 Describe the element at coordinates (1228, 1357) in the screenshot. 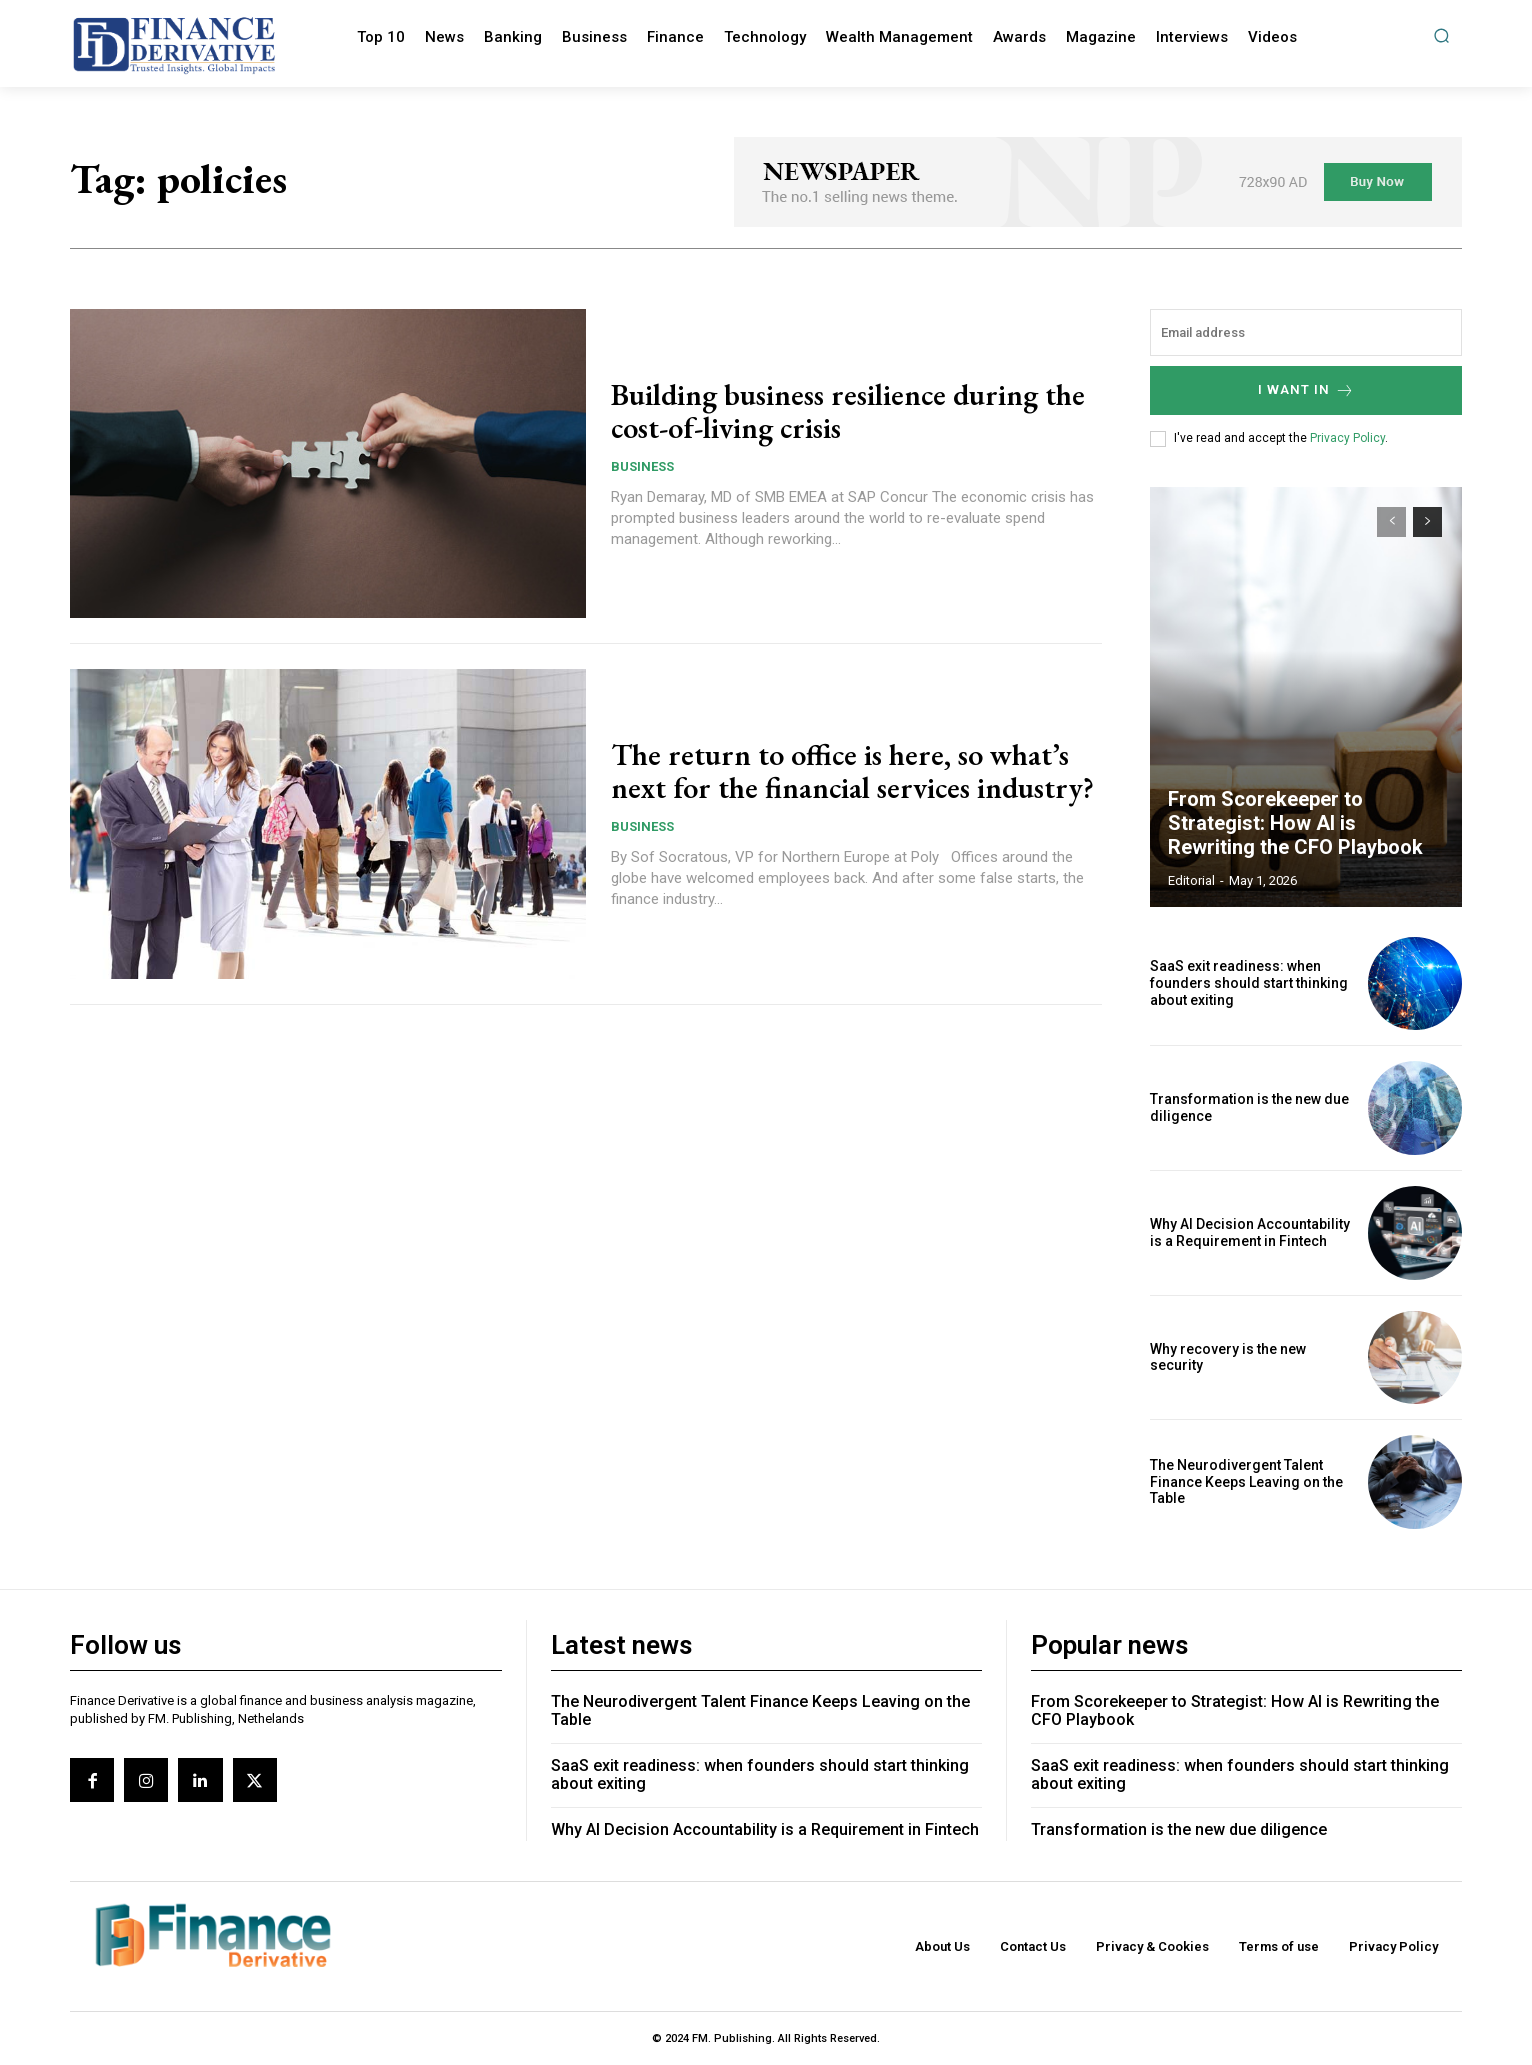

I see `Why recovery is the new security` at that location.